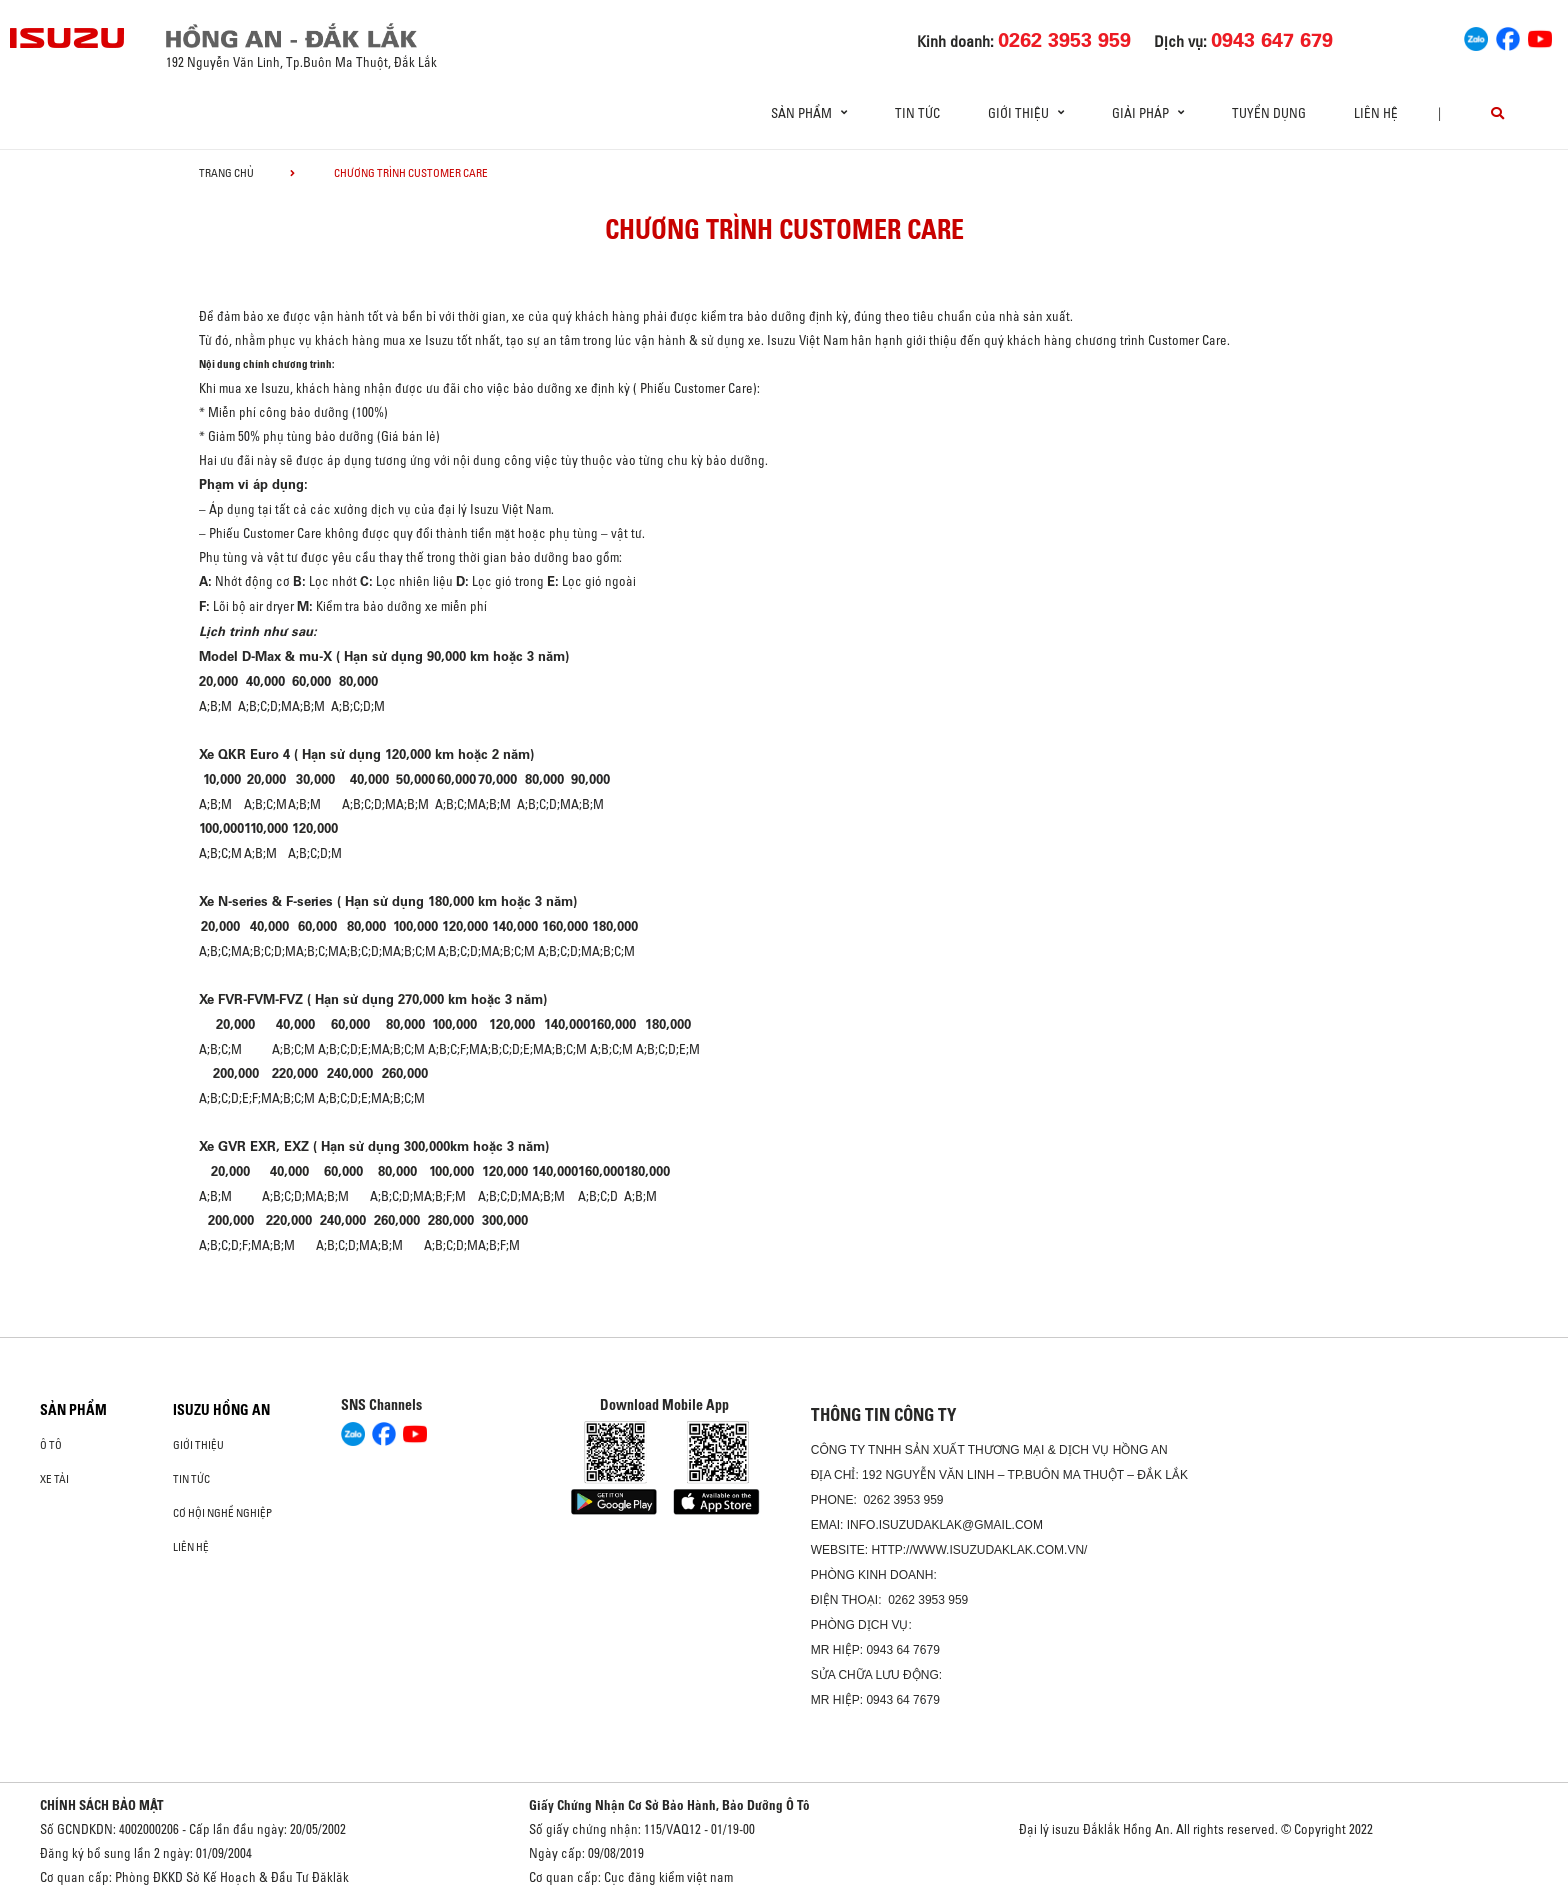  Describe the element at coordinates (51, 1445) in the screenshot. I see `Ô Tô` at that location.